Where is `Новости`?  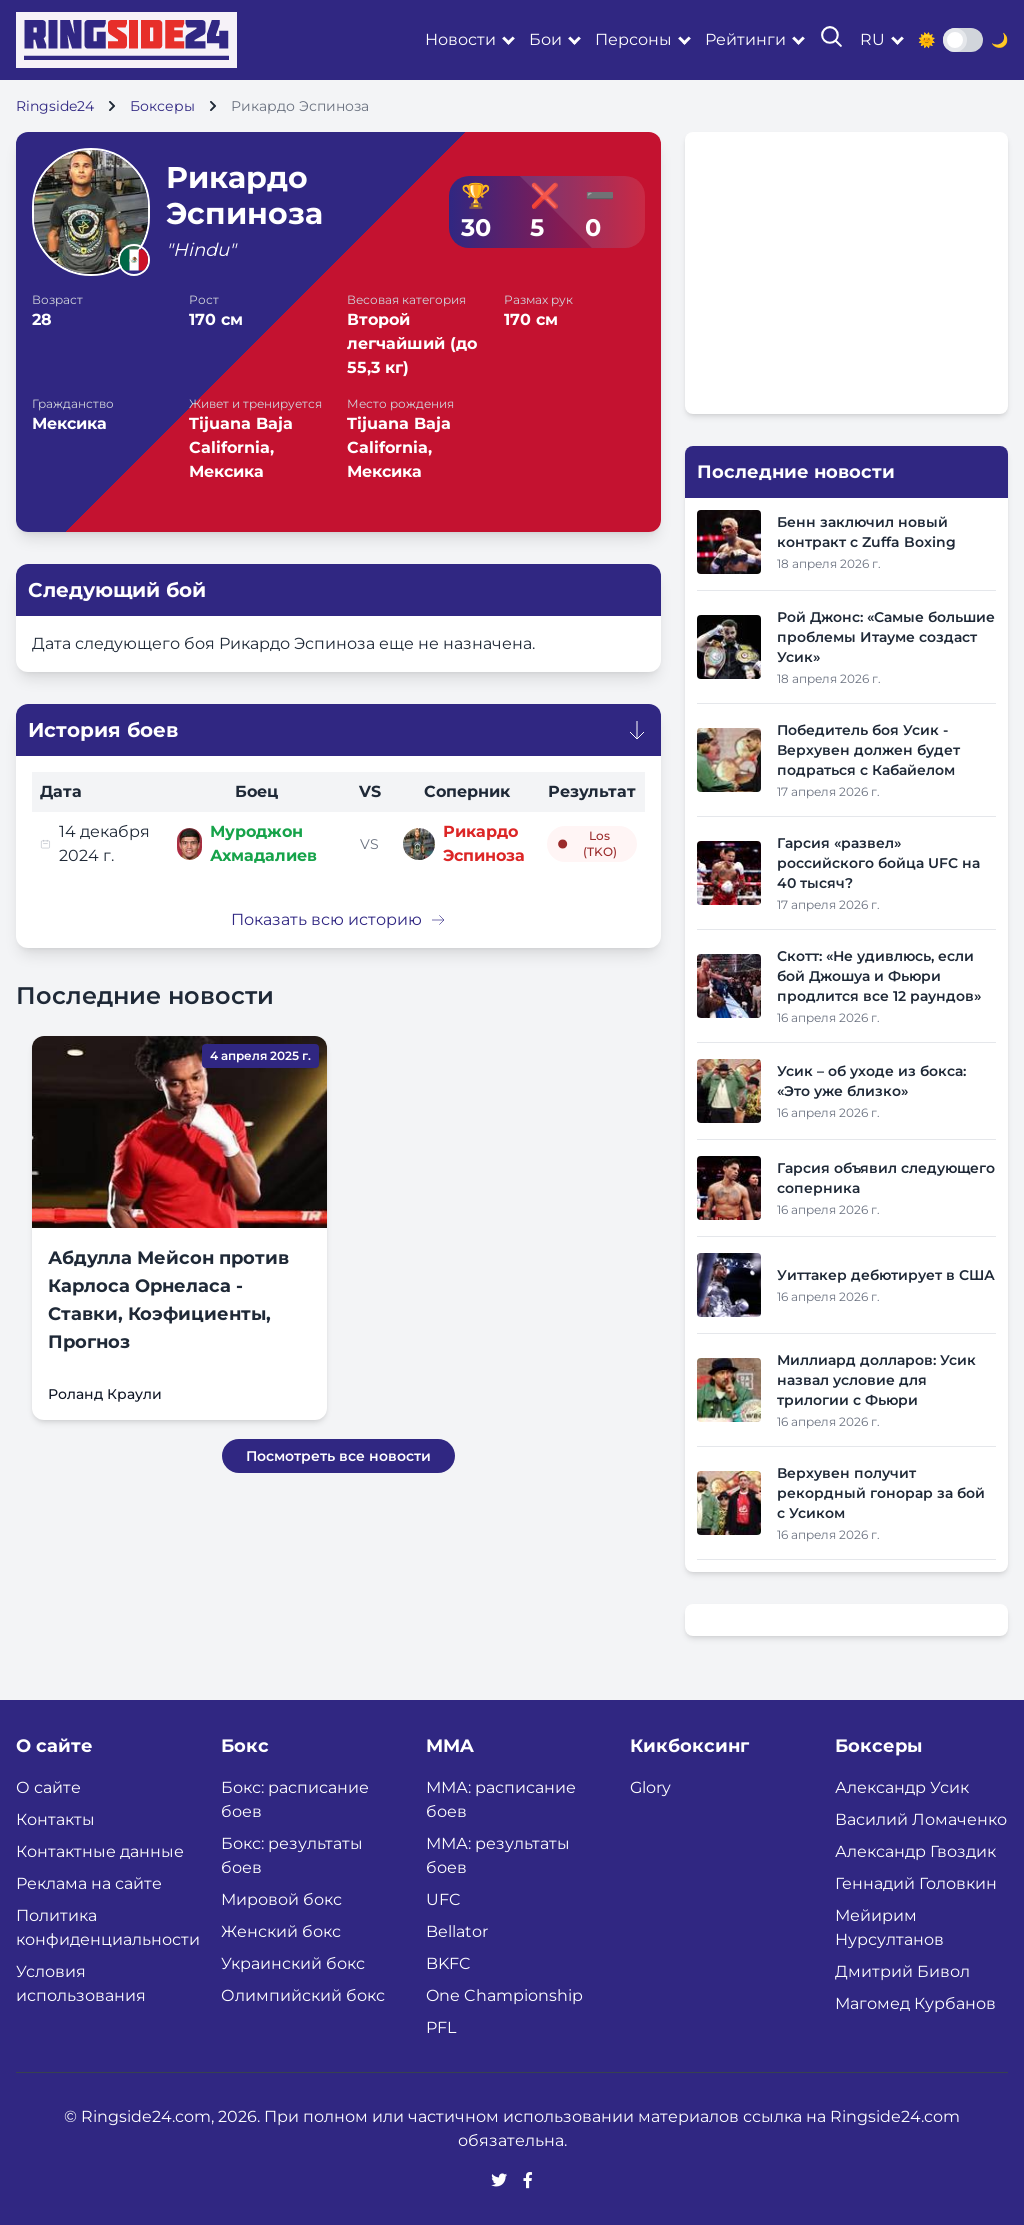
Новости is located at coordinates (460, 39).